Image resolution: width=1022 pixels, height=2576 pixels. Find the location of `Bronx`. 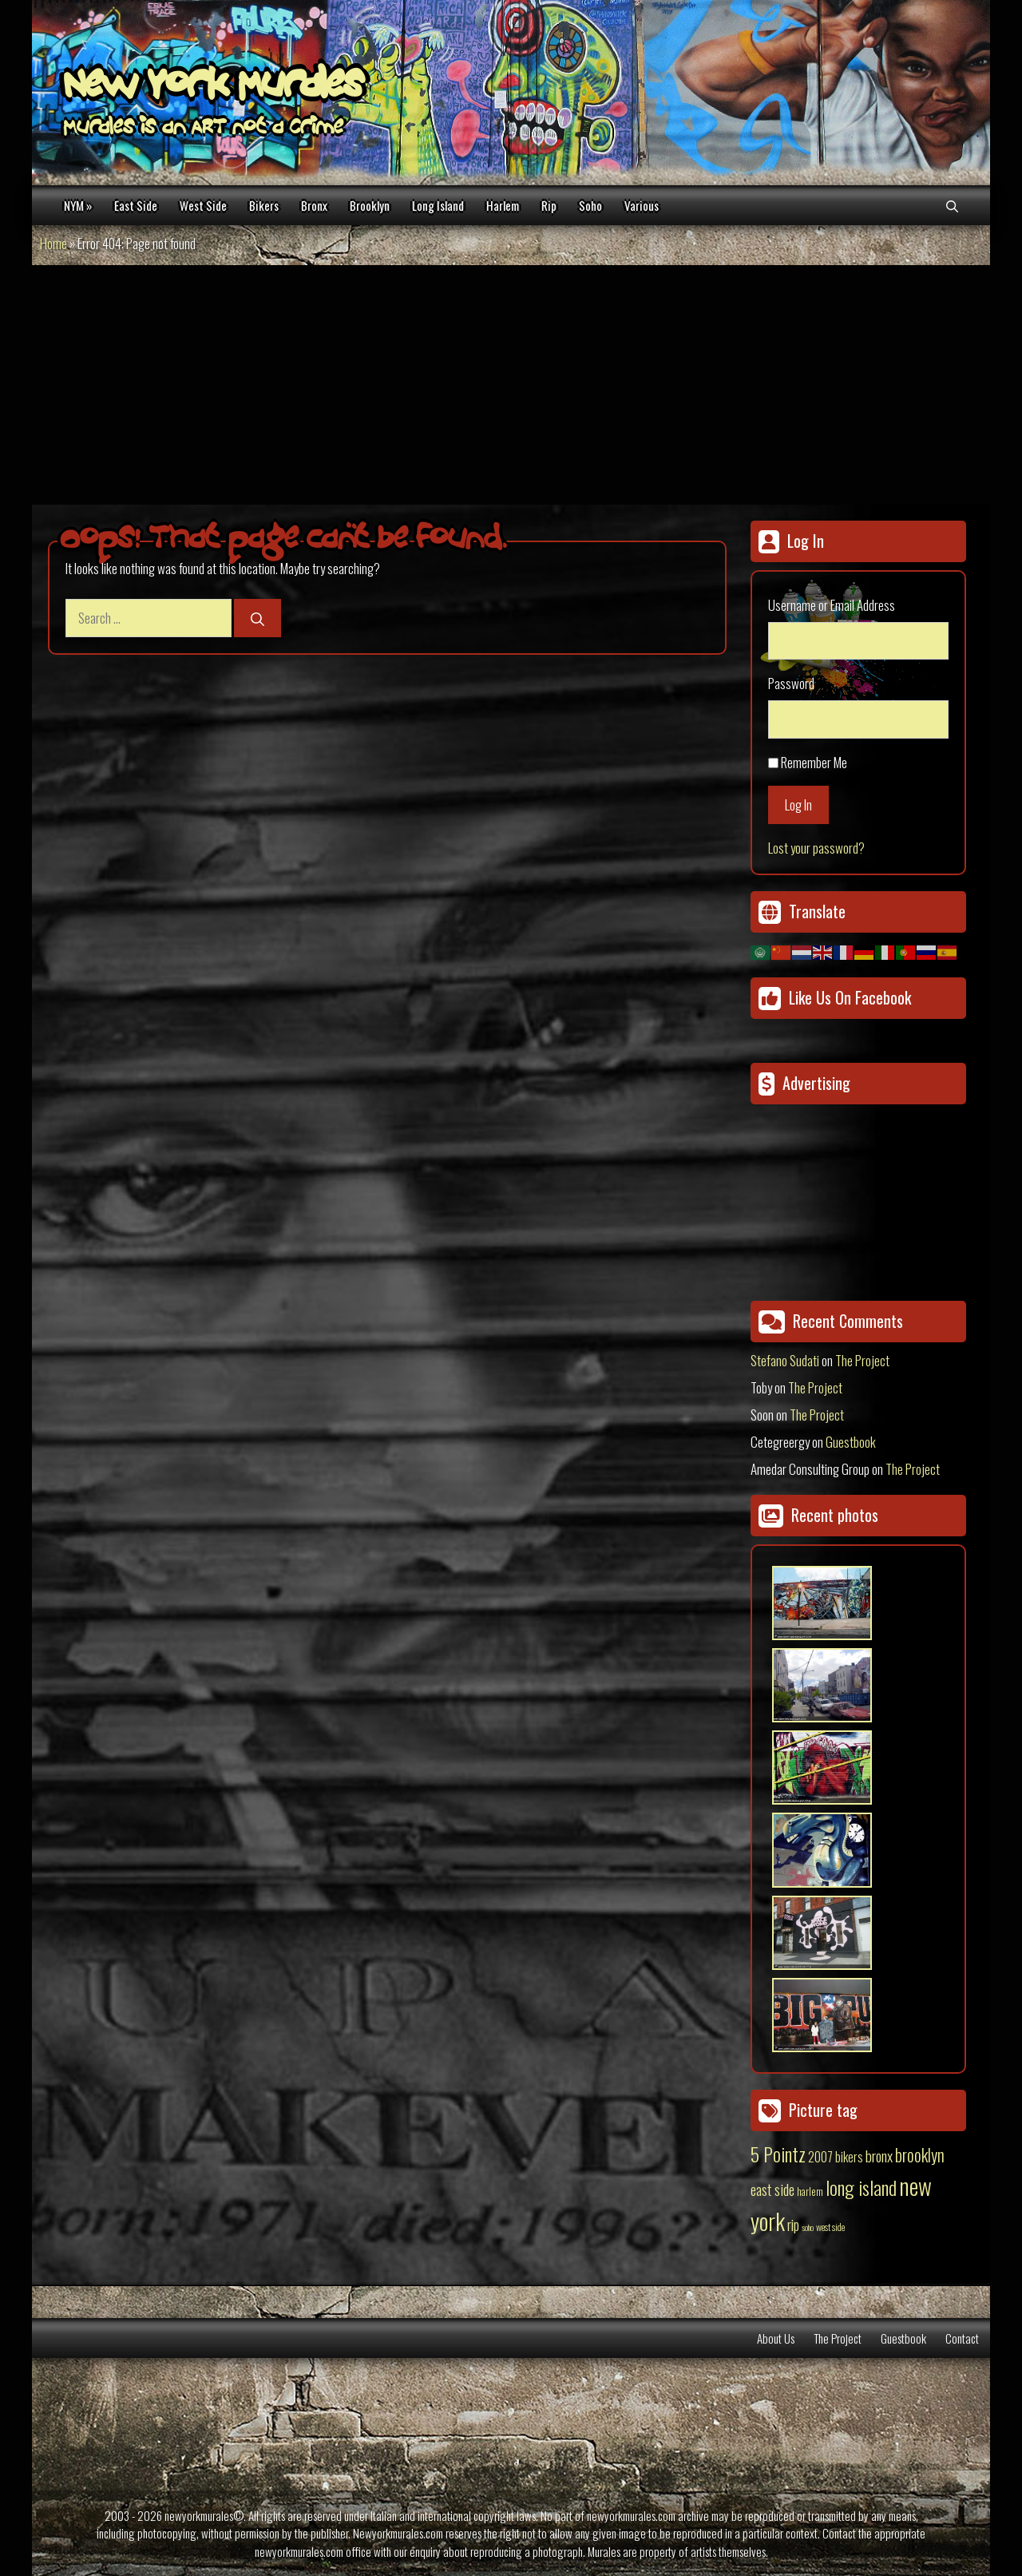

Bronx is located at coordinates (314, 205).